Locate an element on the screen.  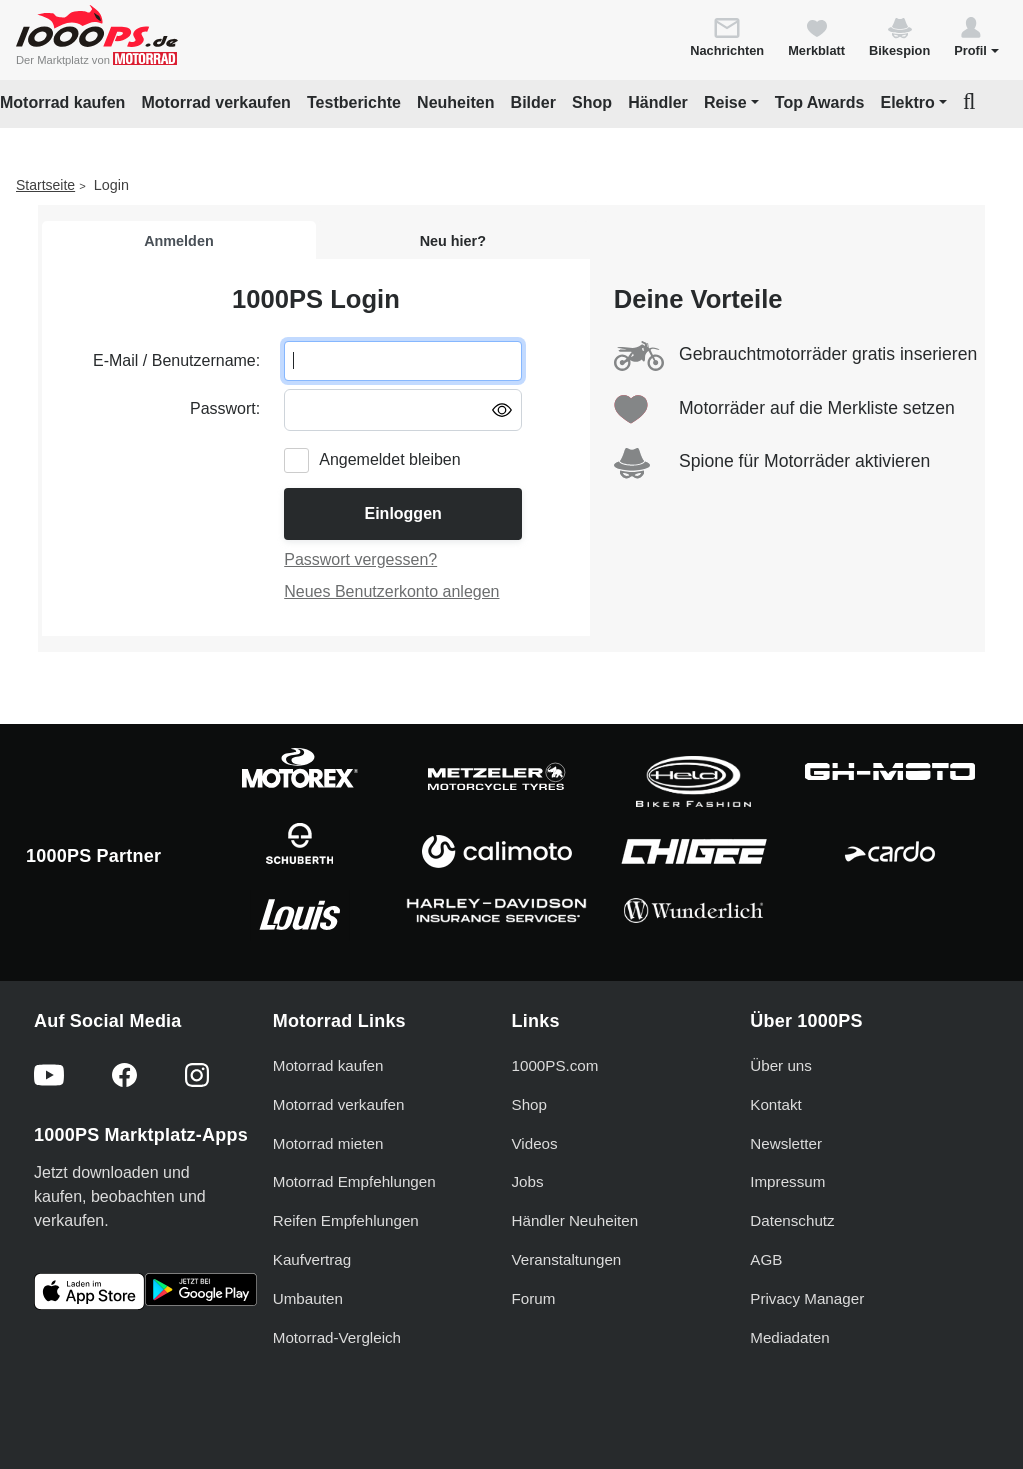
Veranstaltungen is located at coordinates (567, 1259).